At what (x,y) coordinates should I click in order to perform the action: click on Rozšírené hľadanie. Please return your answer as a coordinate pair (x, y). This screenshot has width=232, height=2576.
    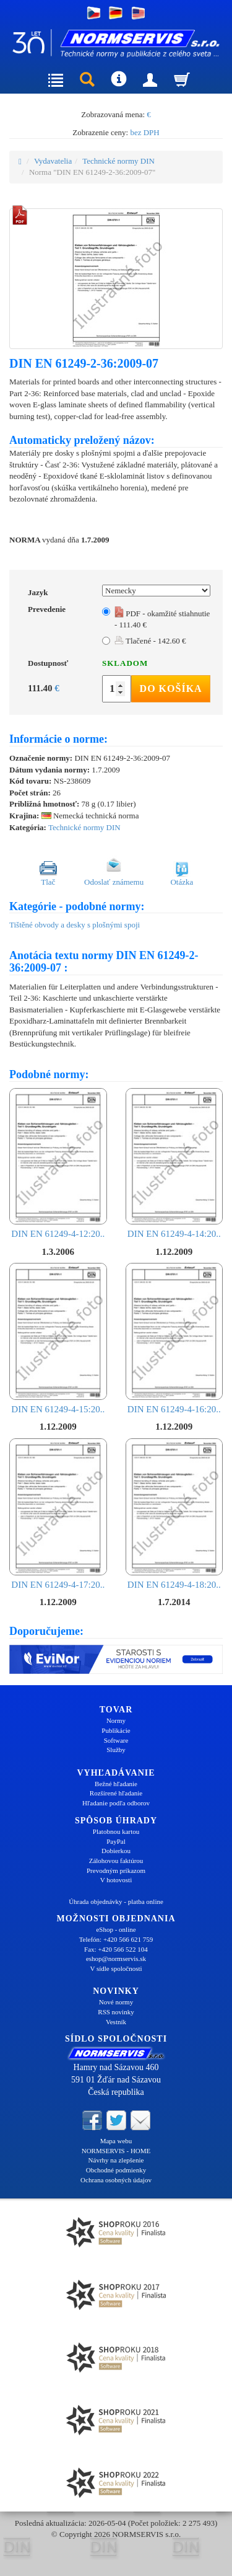
    Looking at the image, I should click on (116, 1793).